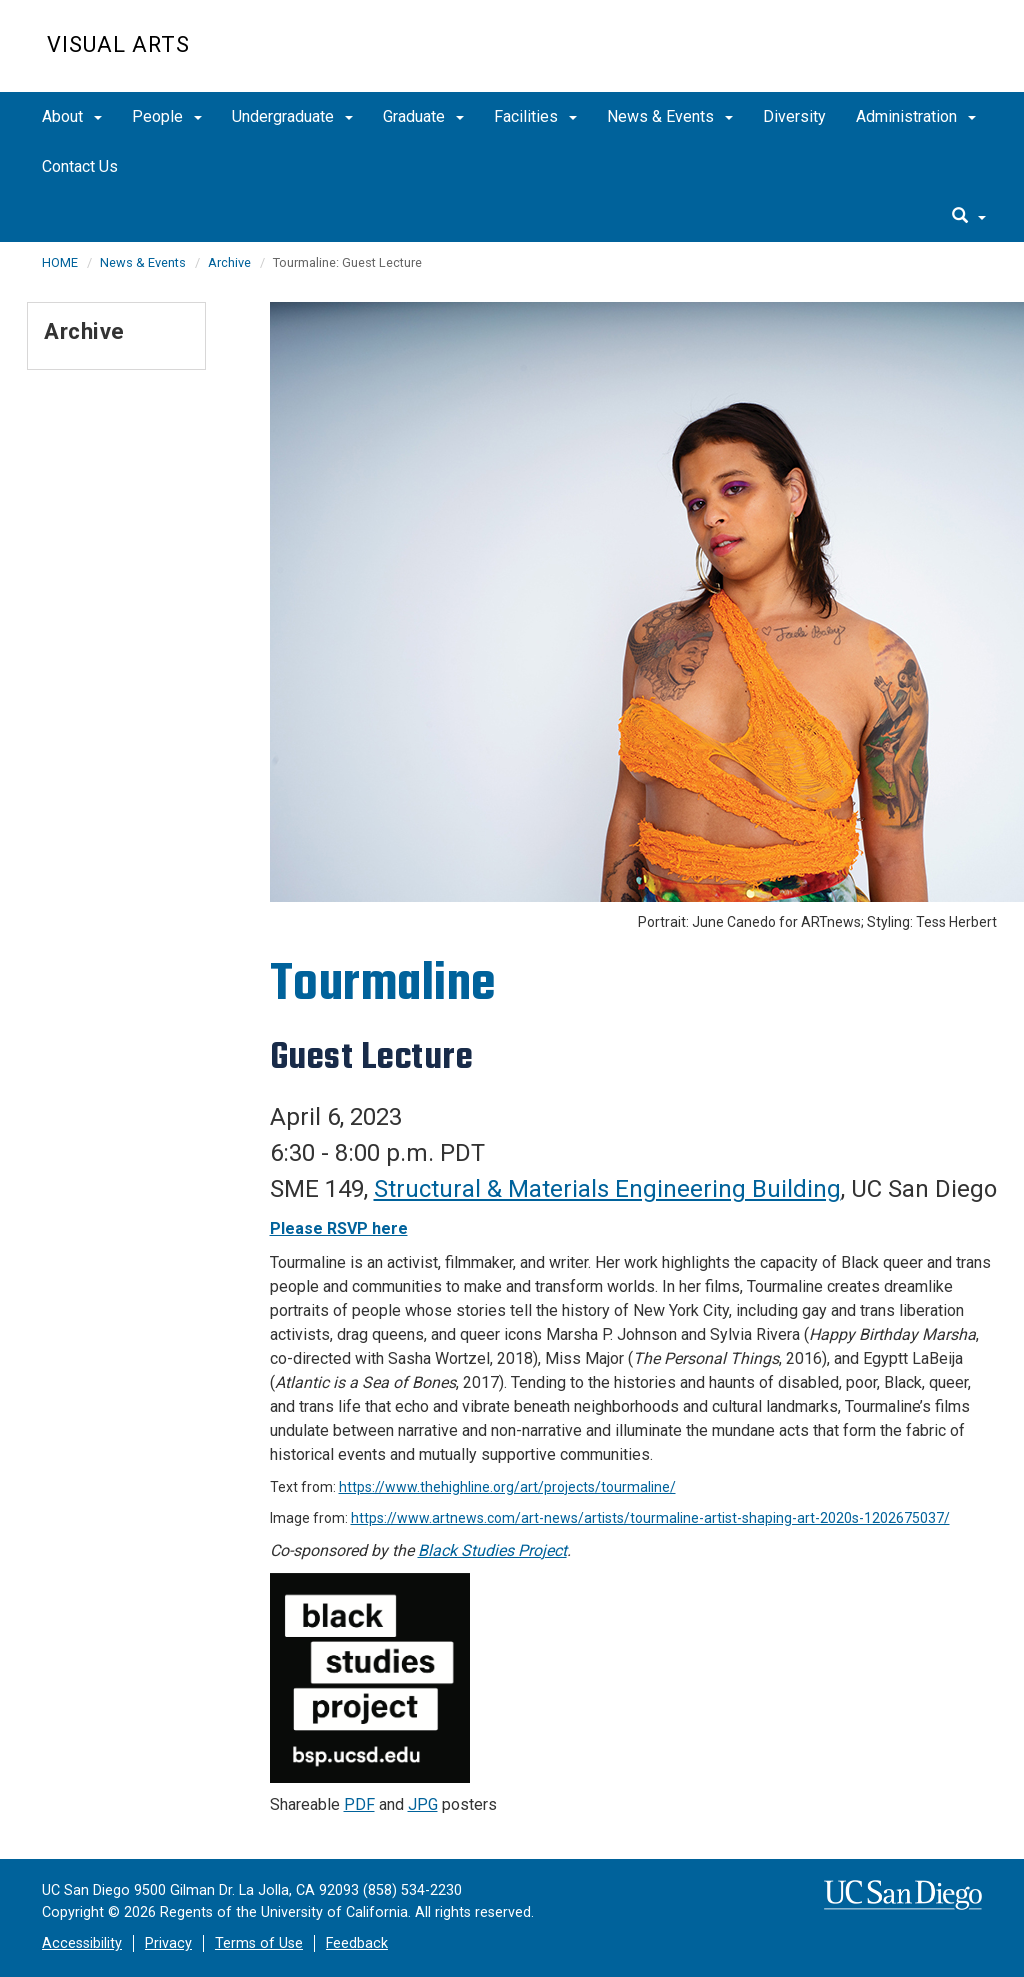 Image resolution: width=1024 pixels, height=1977 pixels. What do you see at coordinates (492, 1550) in the screenshot?
I see `Black Studies Project` at bounding box center [492, 1550].